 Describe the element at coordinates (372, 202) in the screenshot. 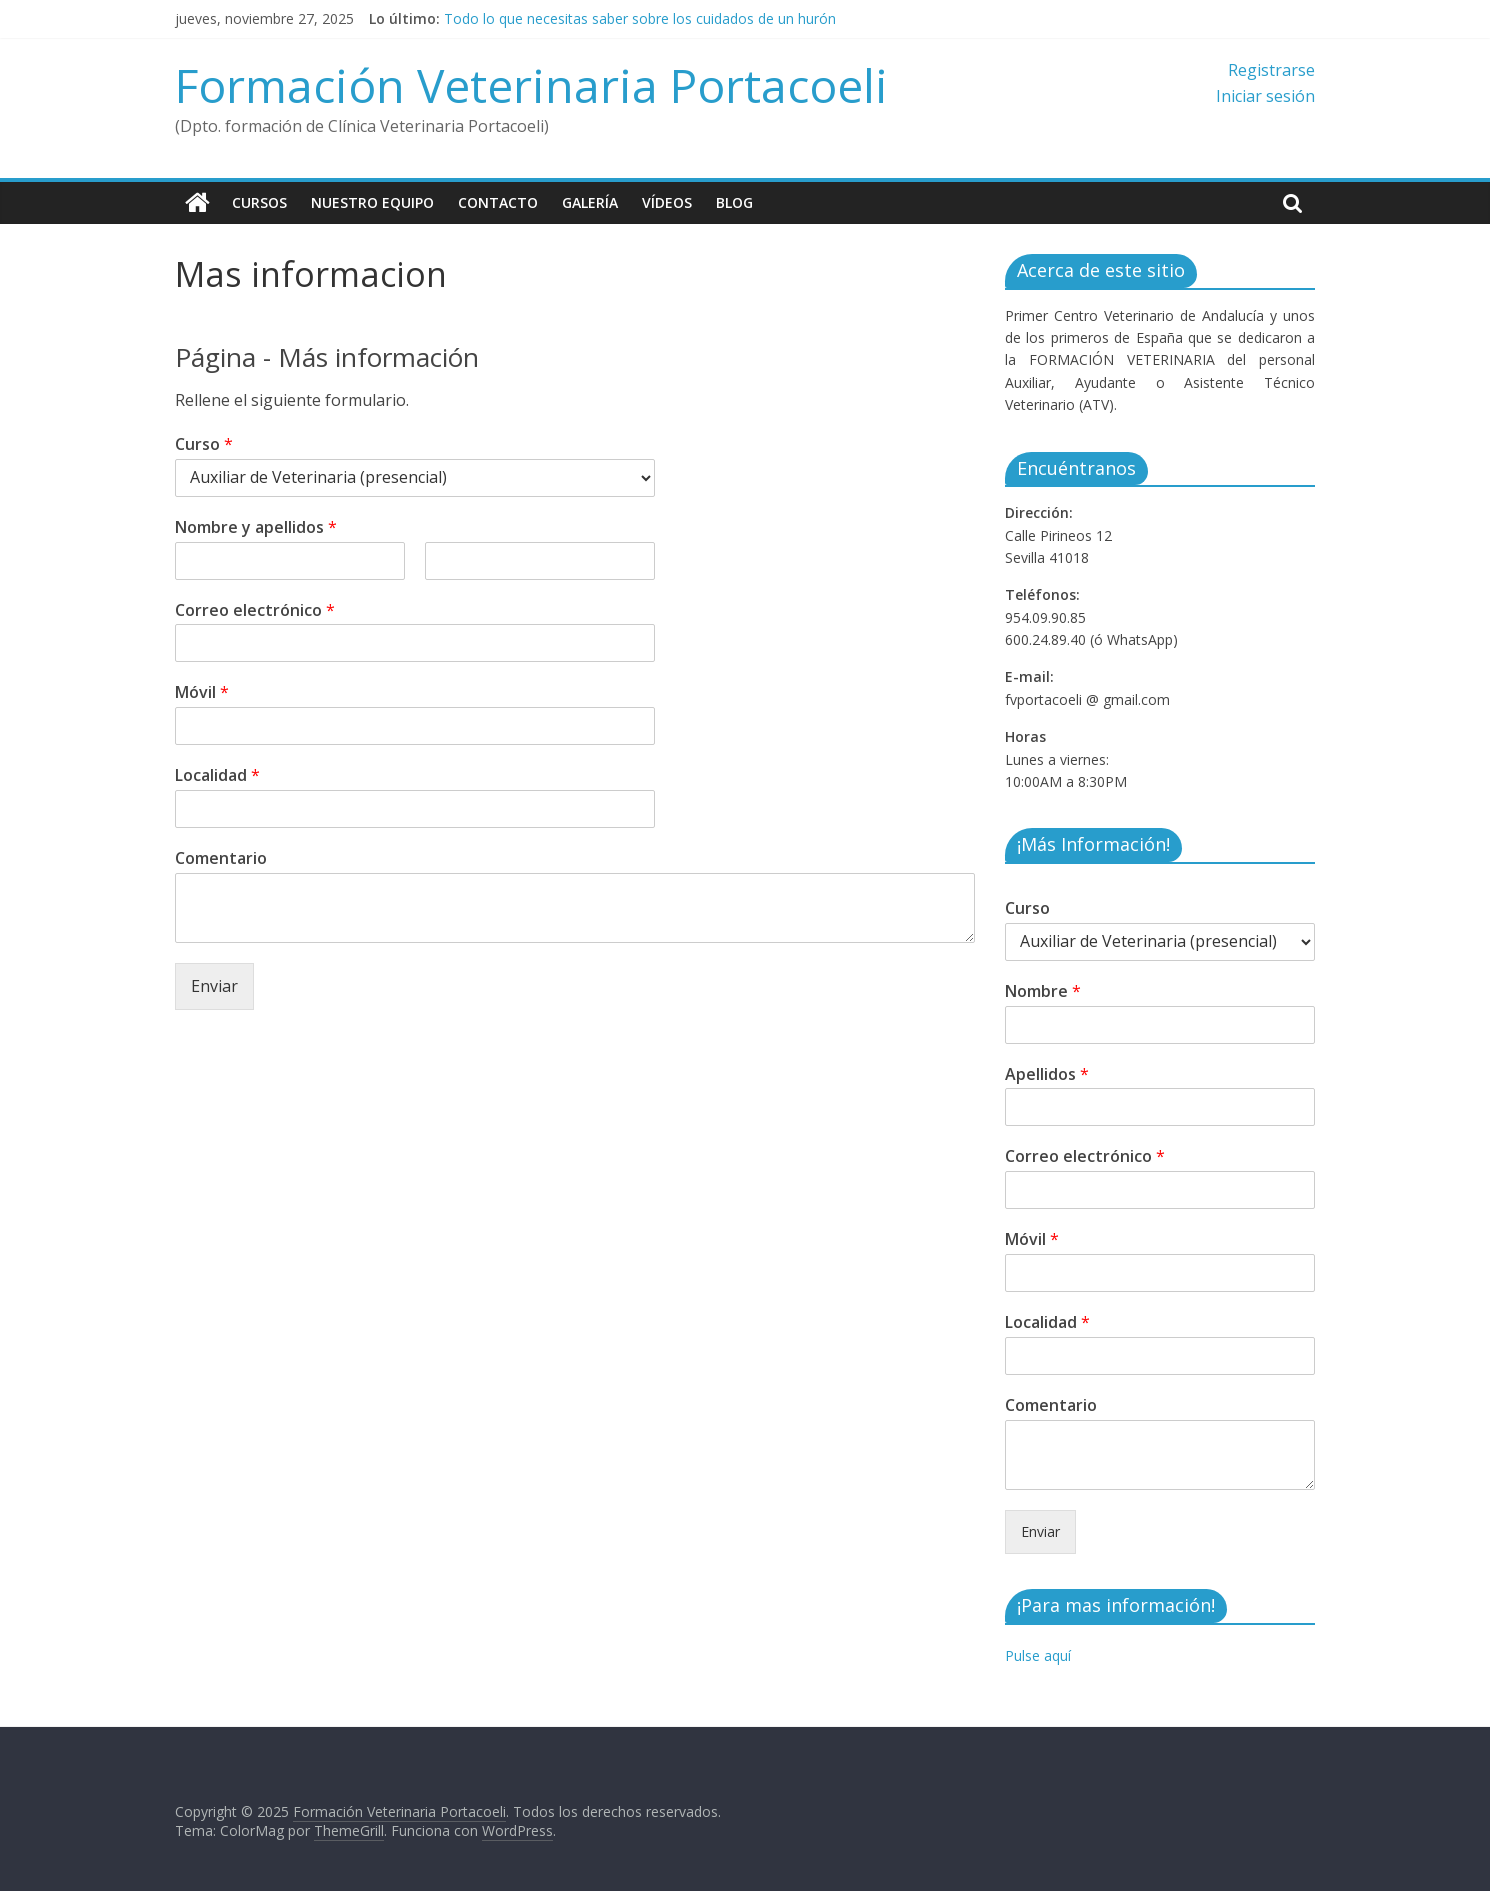

I see `Nuestro equipo` at that location.